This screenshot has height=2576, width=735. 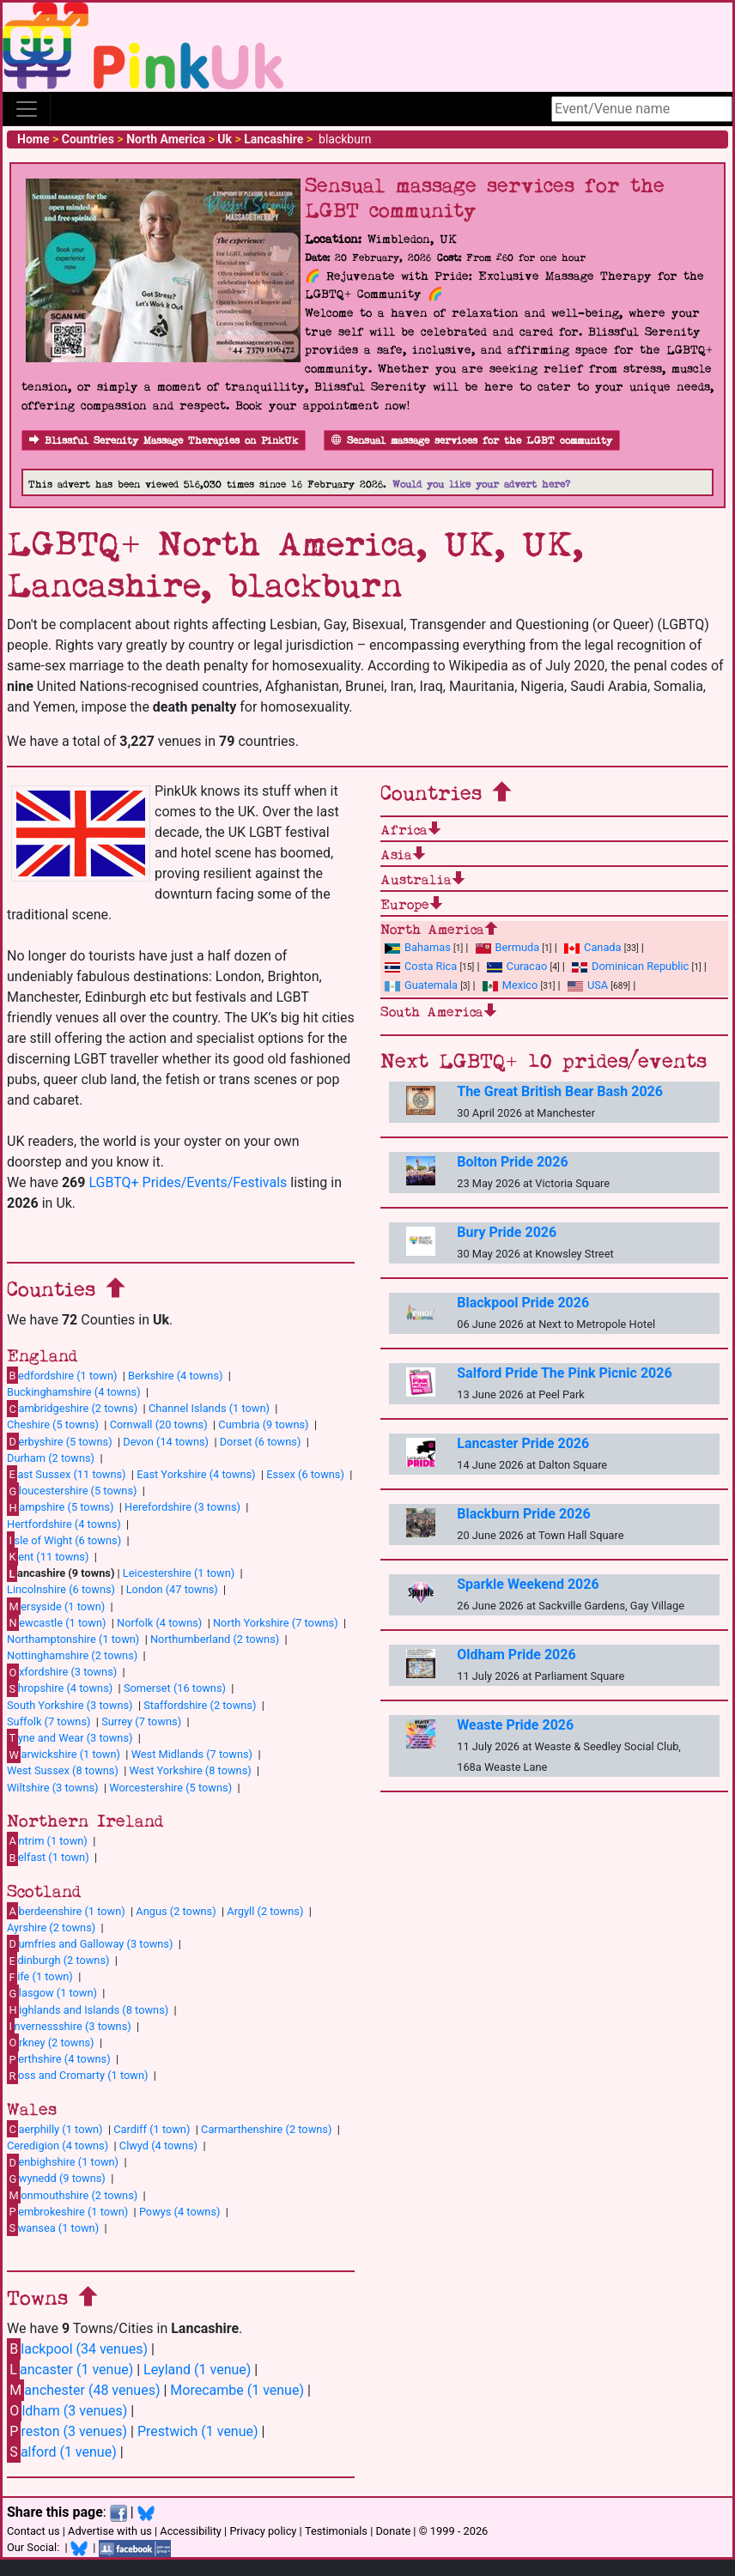 I want to click on Clwyd (4 towns), so click(x=158, y=2145).